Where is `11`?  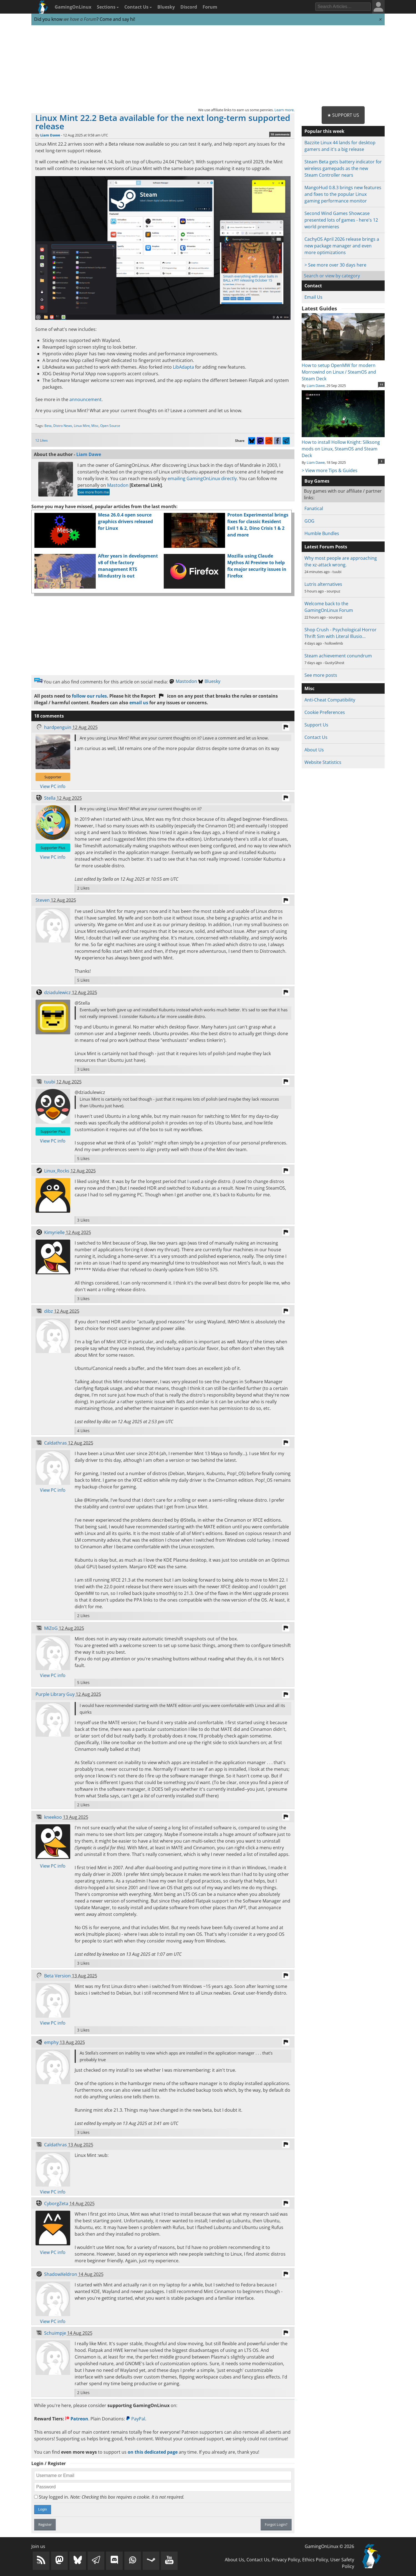
11 is located at coordinates (381, 384).